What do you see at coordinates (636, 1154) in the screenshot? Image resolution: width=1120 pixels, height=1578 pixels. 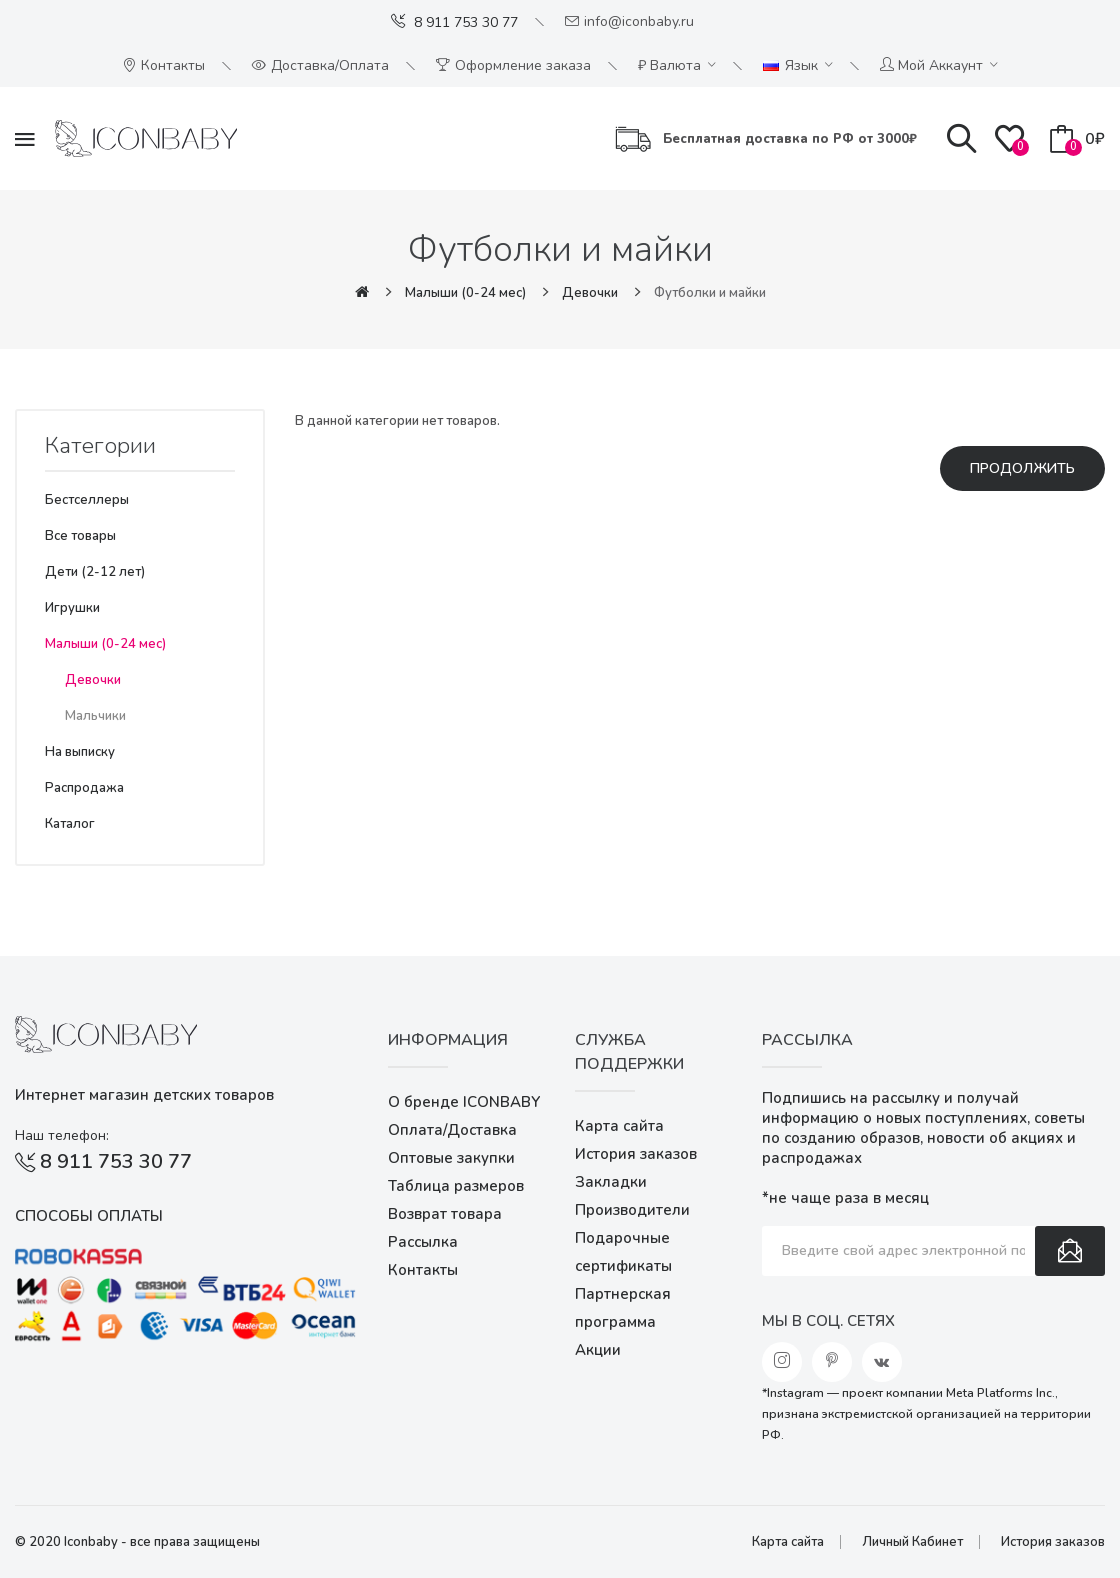 I see `История заказов` at bounding box center [636, 1154].